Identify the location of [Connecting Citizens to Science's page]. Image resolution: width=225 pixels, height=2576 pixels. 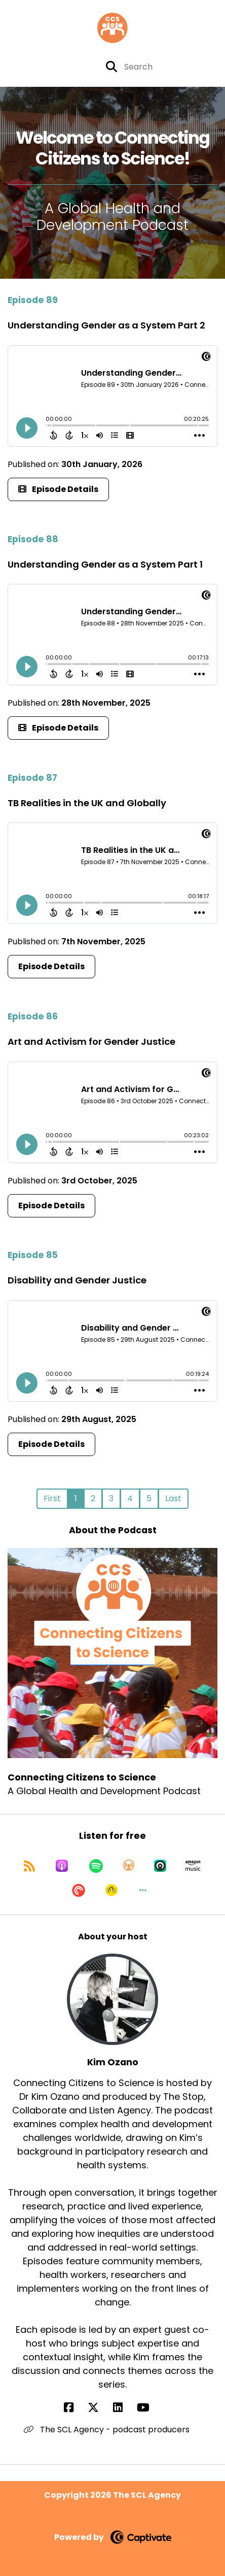
(87, 67).